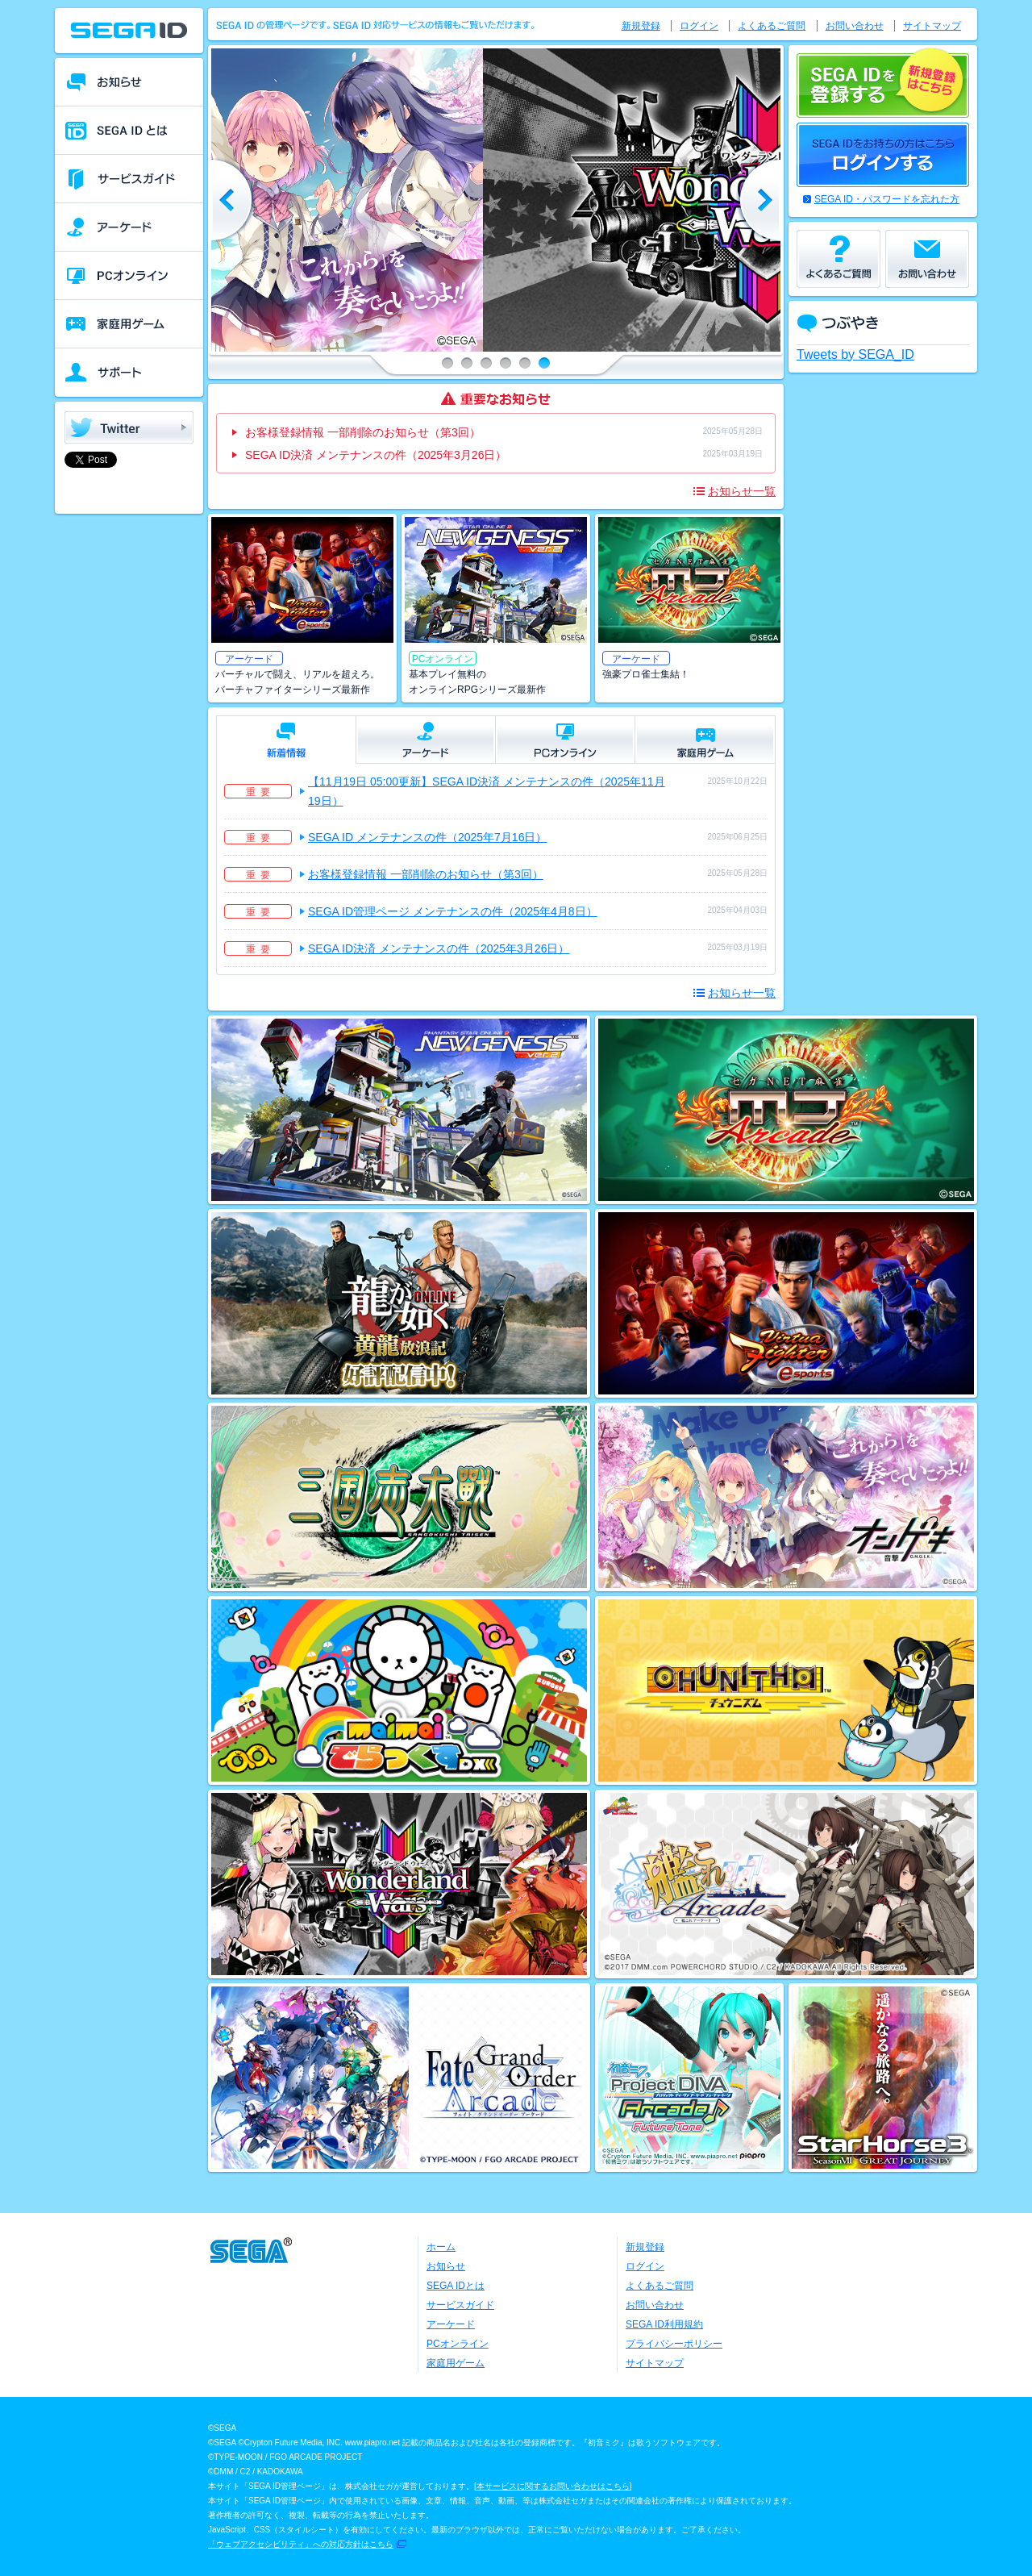 The height and width of the screenshot is (2576, 1032). I want to click on SEGA ID・パスワードを忘れた方, so click(886, 199).